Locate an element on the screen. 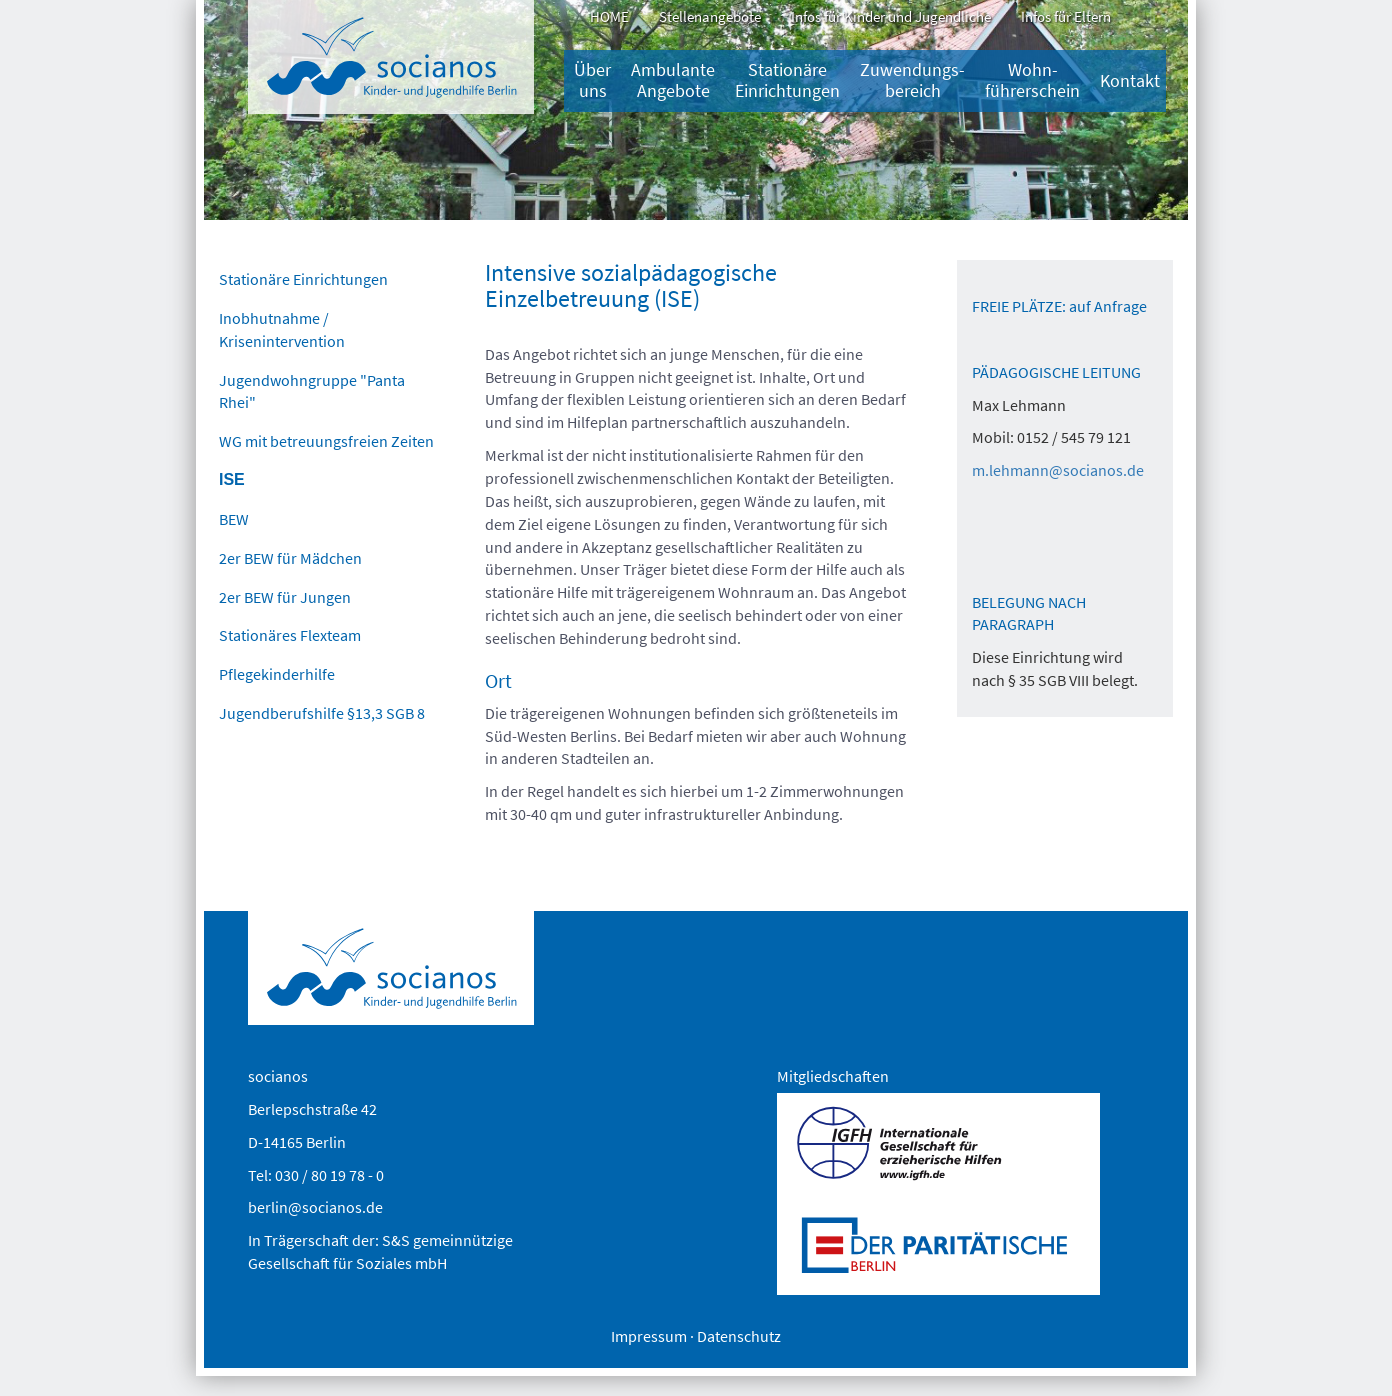 The image size is (1392, 1396). Zuwendungs­bereich is located at coordinates (912, 80).